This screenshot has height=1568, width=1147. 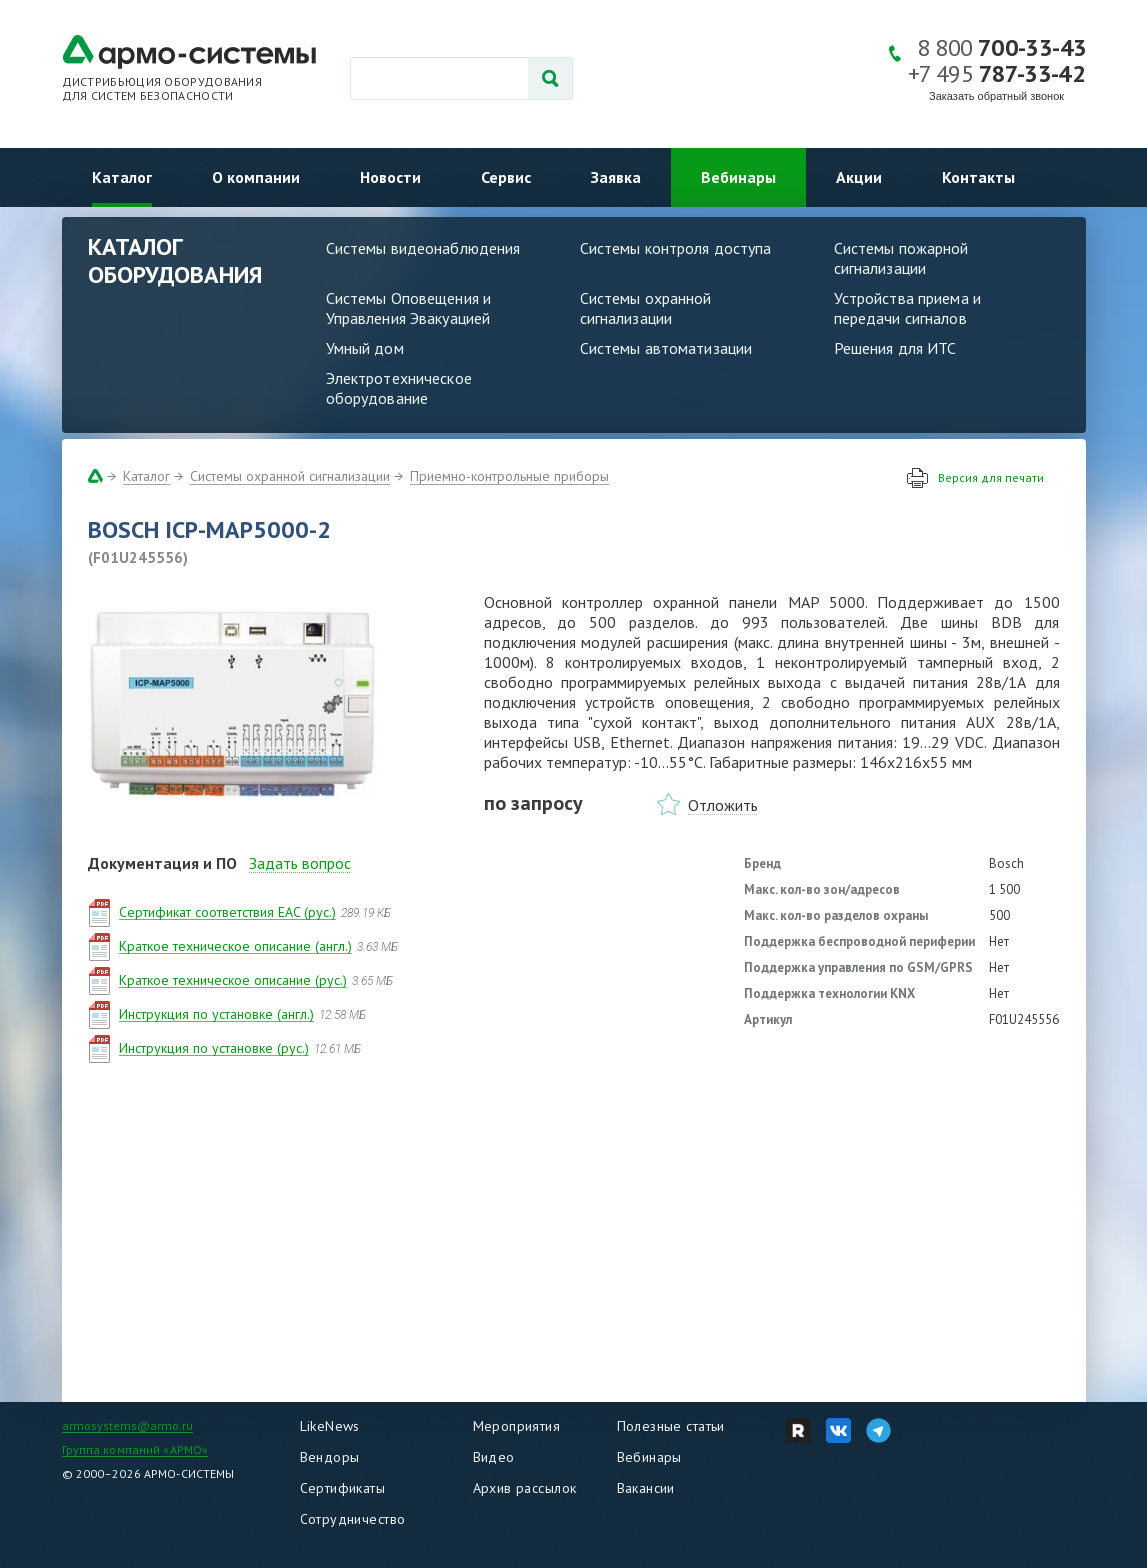 What do you see at coordinates (162, 863) in the screenshot?
I see `Документация и ПО` at bounding box center [162, 863].